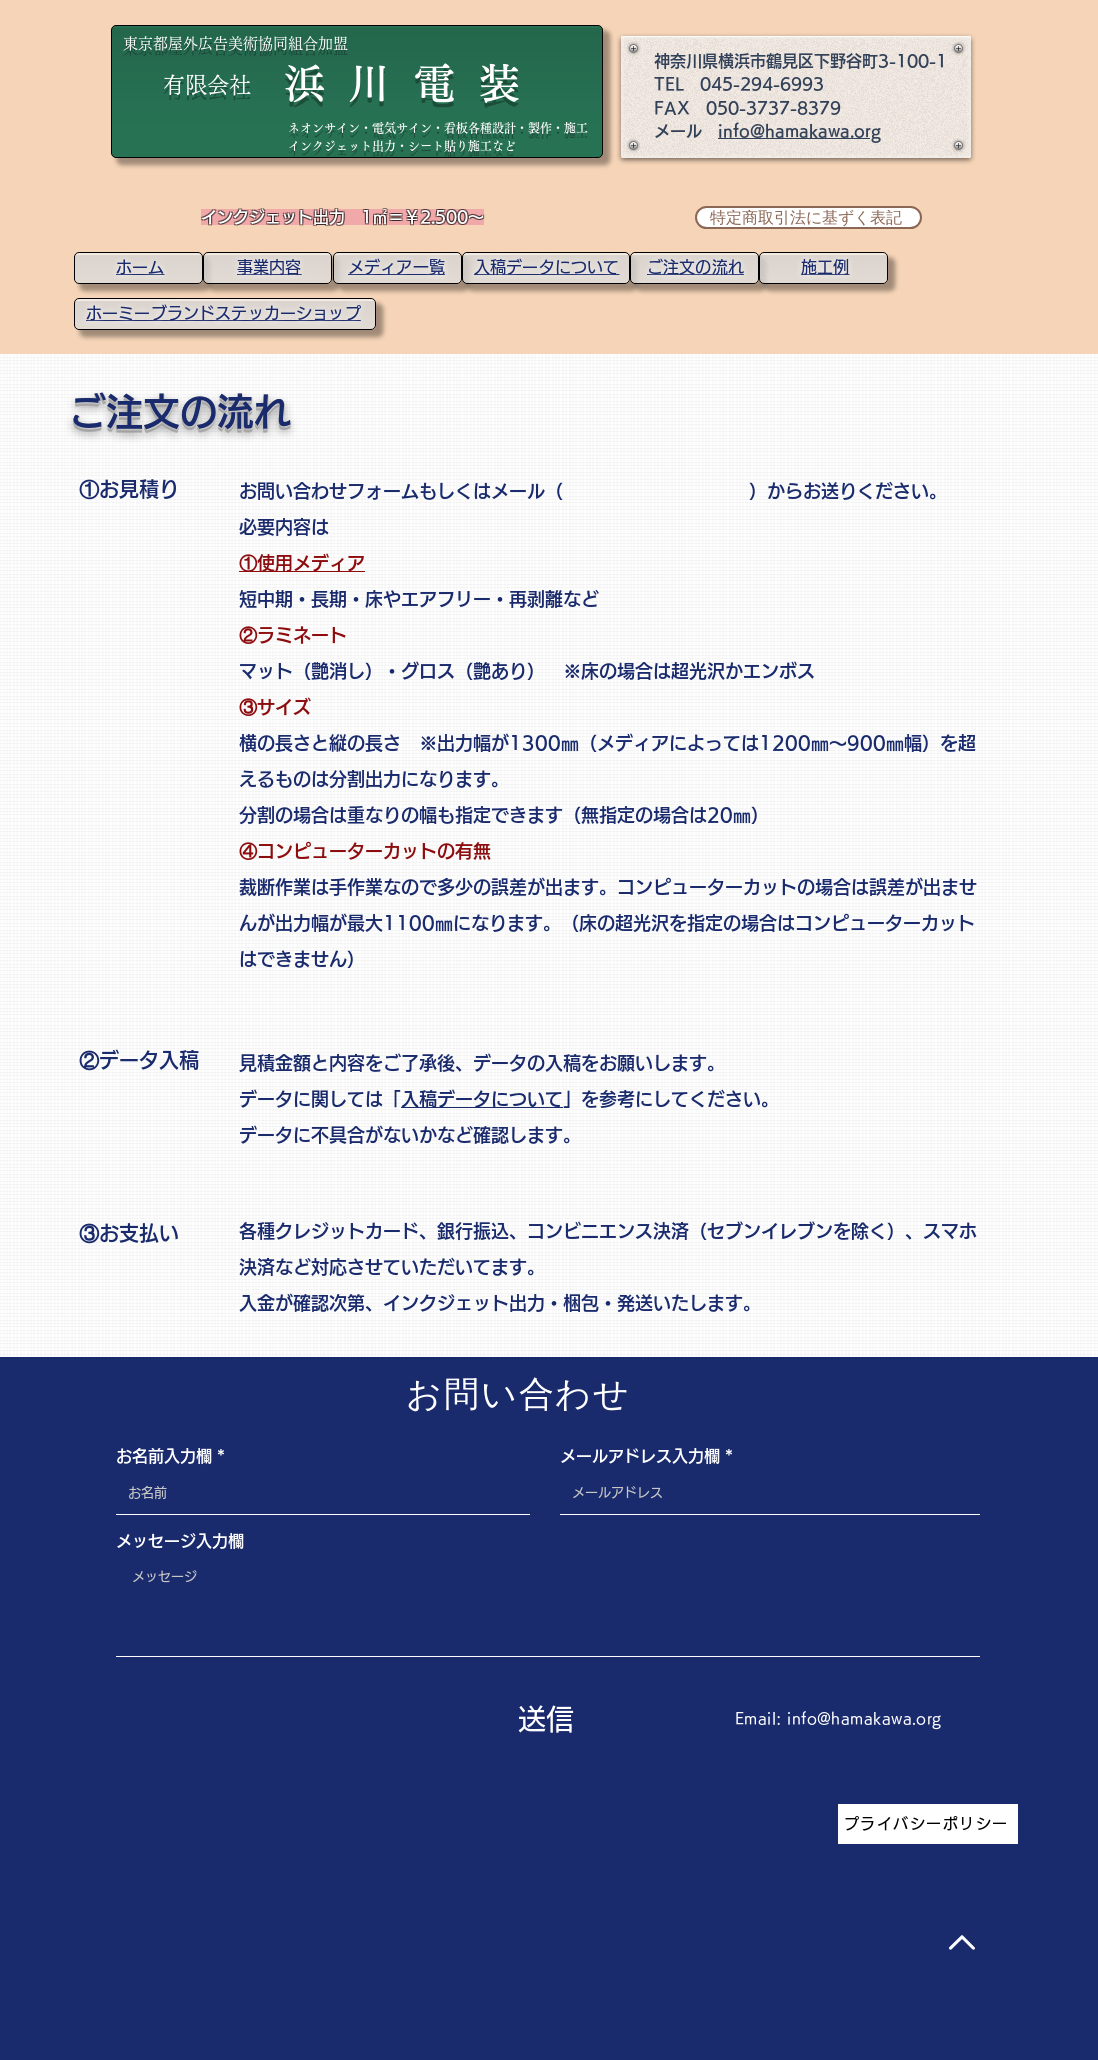  I want to click on お名前入力欄, so click(164, 1456).